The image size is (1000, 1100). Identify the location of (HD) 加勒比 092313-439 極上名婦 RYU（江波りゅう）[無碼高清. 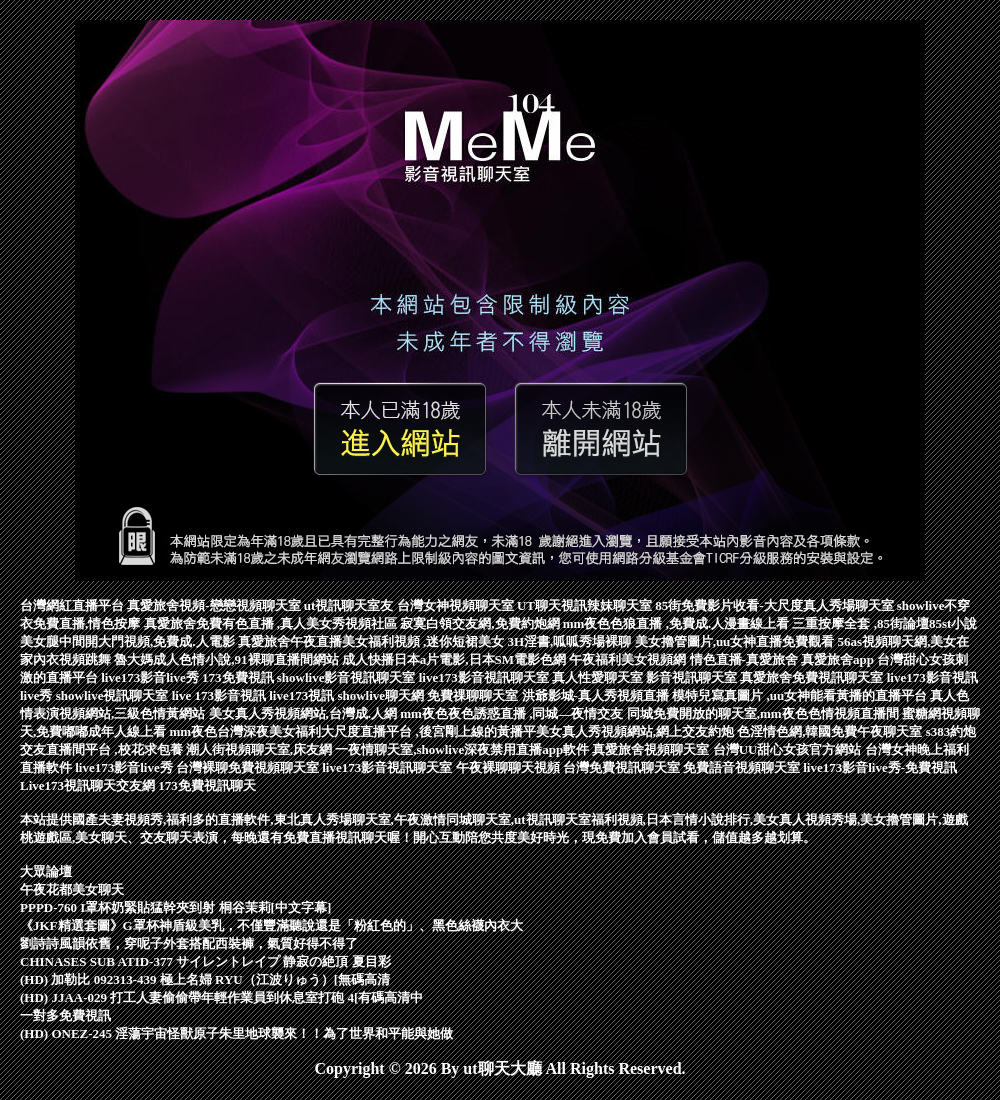
(205, 979).